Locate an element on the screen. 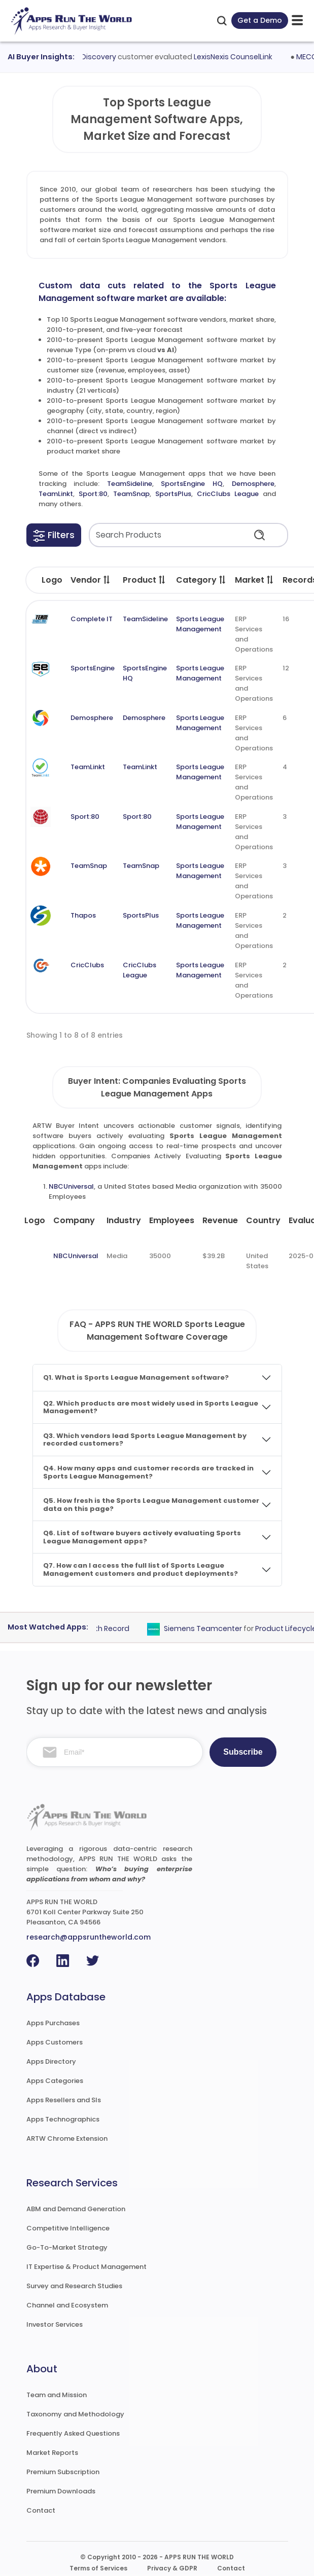  Apps Directory is located at coordinates (51, 2061).